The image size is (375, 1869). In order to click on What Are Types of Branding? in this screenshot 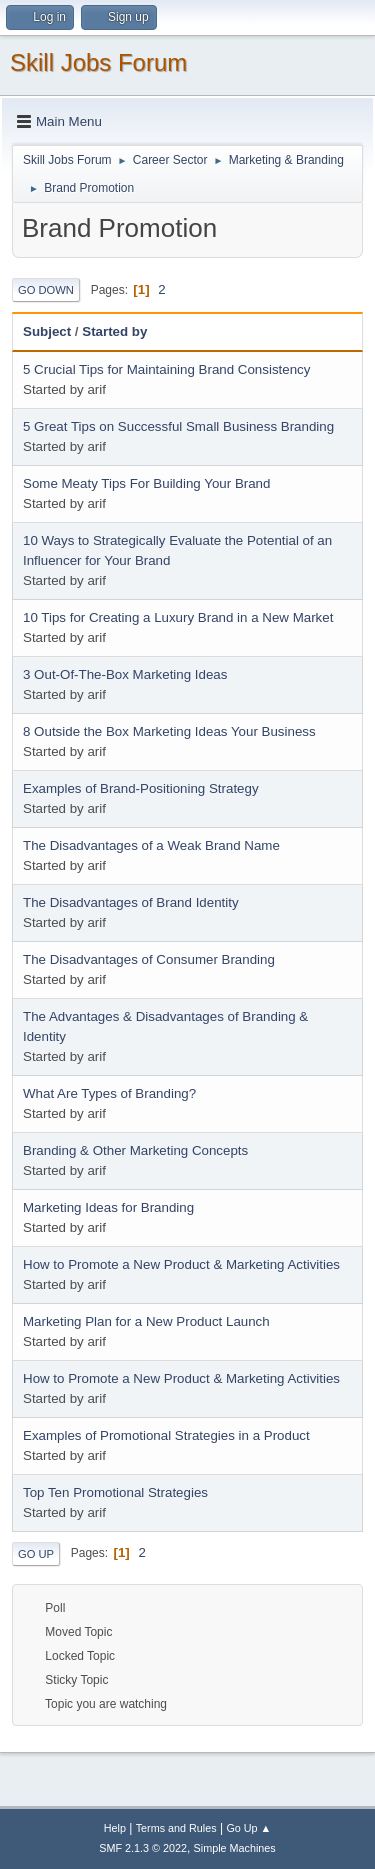, I will do `click(109, 1093)`.